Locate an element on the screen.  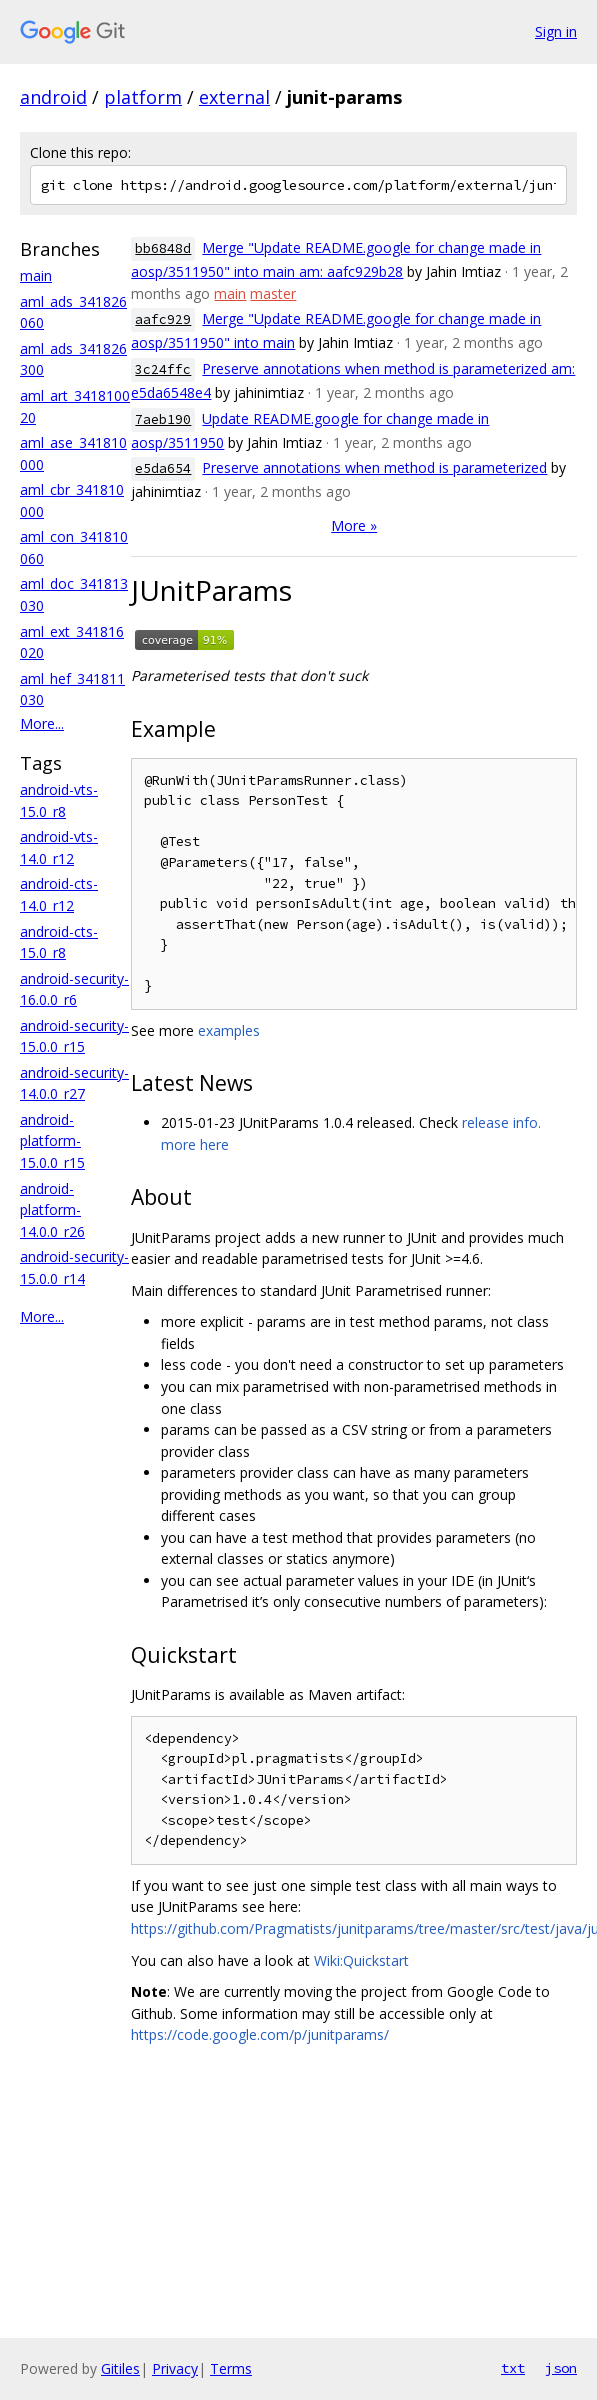
Gitiles is located at coordinates (120, 2368).